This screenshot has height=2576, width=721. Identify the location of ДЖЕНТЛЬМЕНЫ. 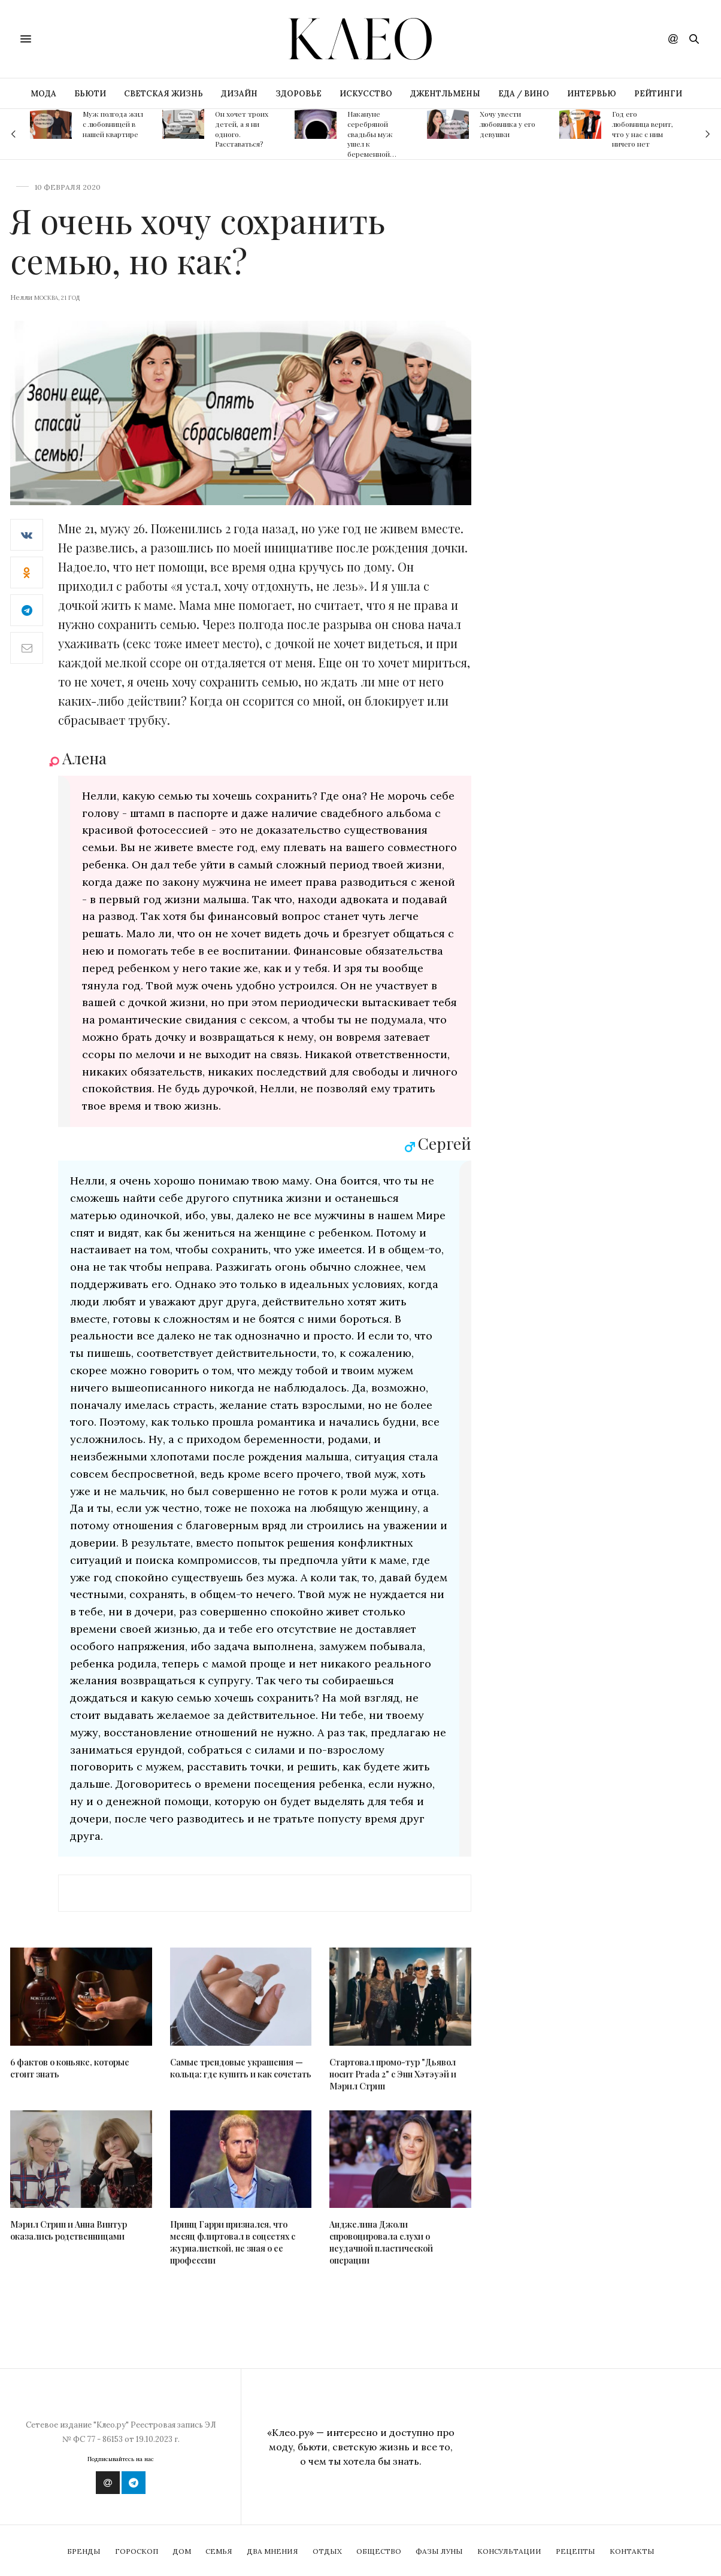
(445, 94).